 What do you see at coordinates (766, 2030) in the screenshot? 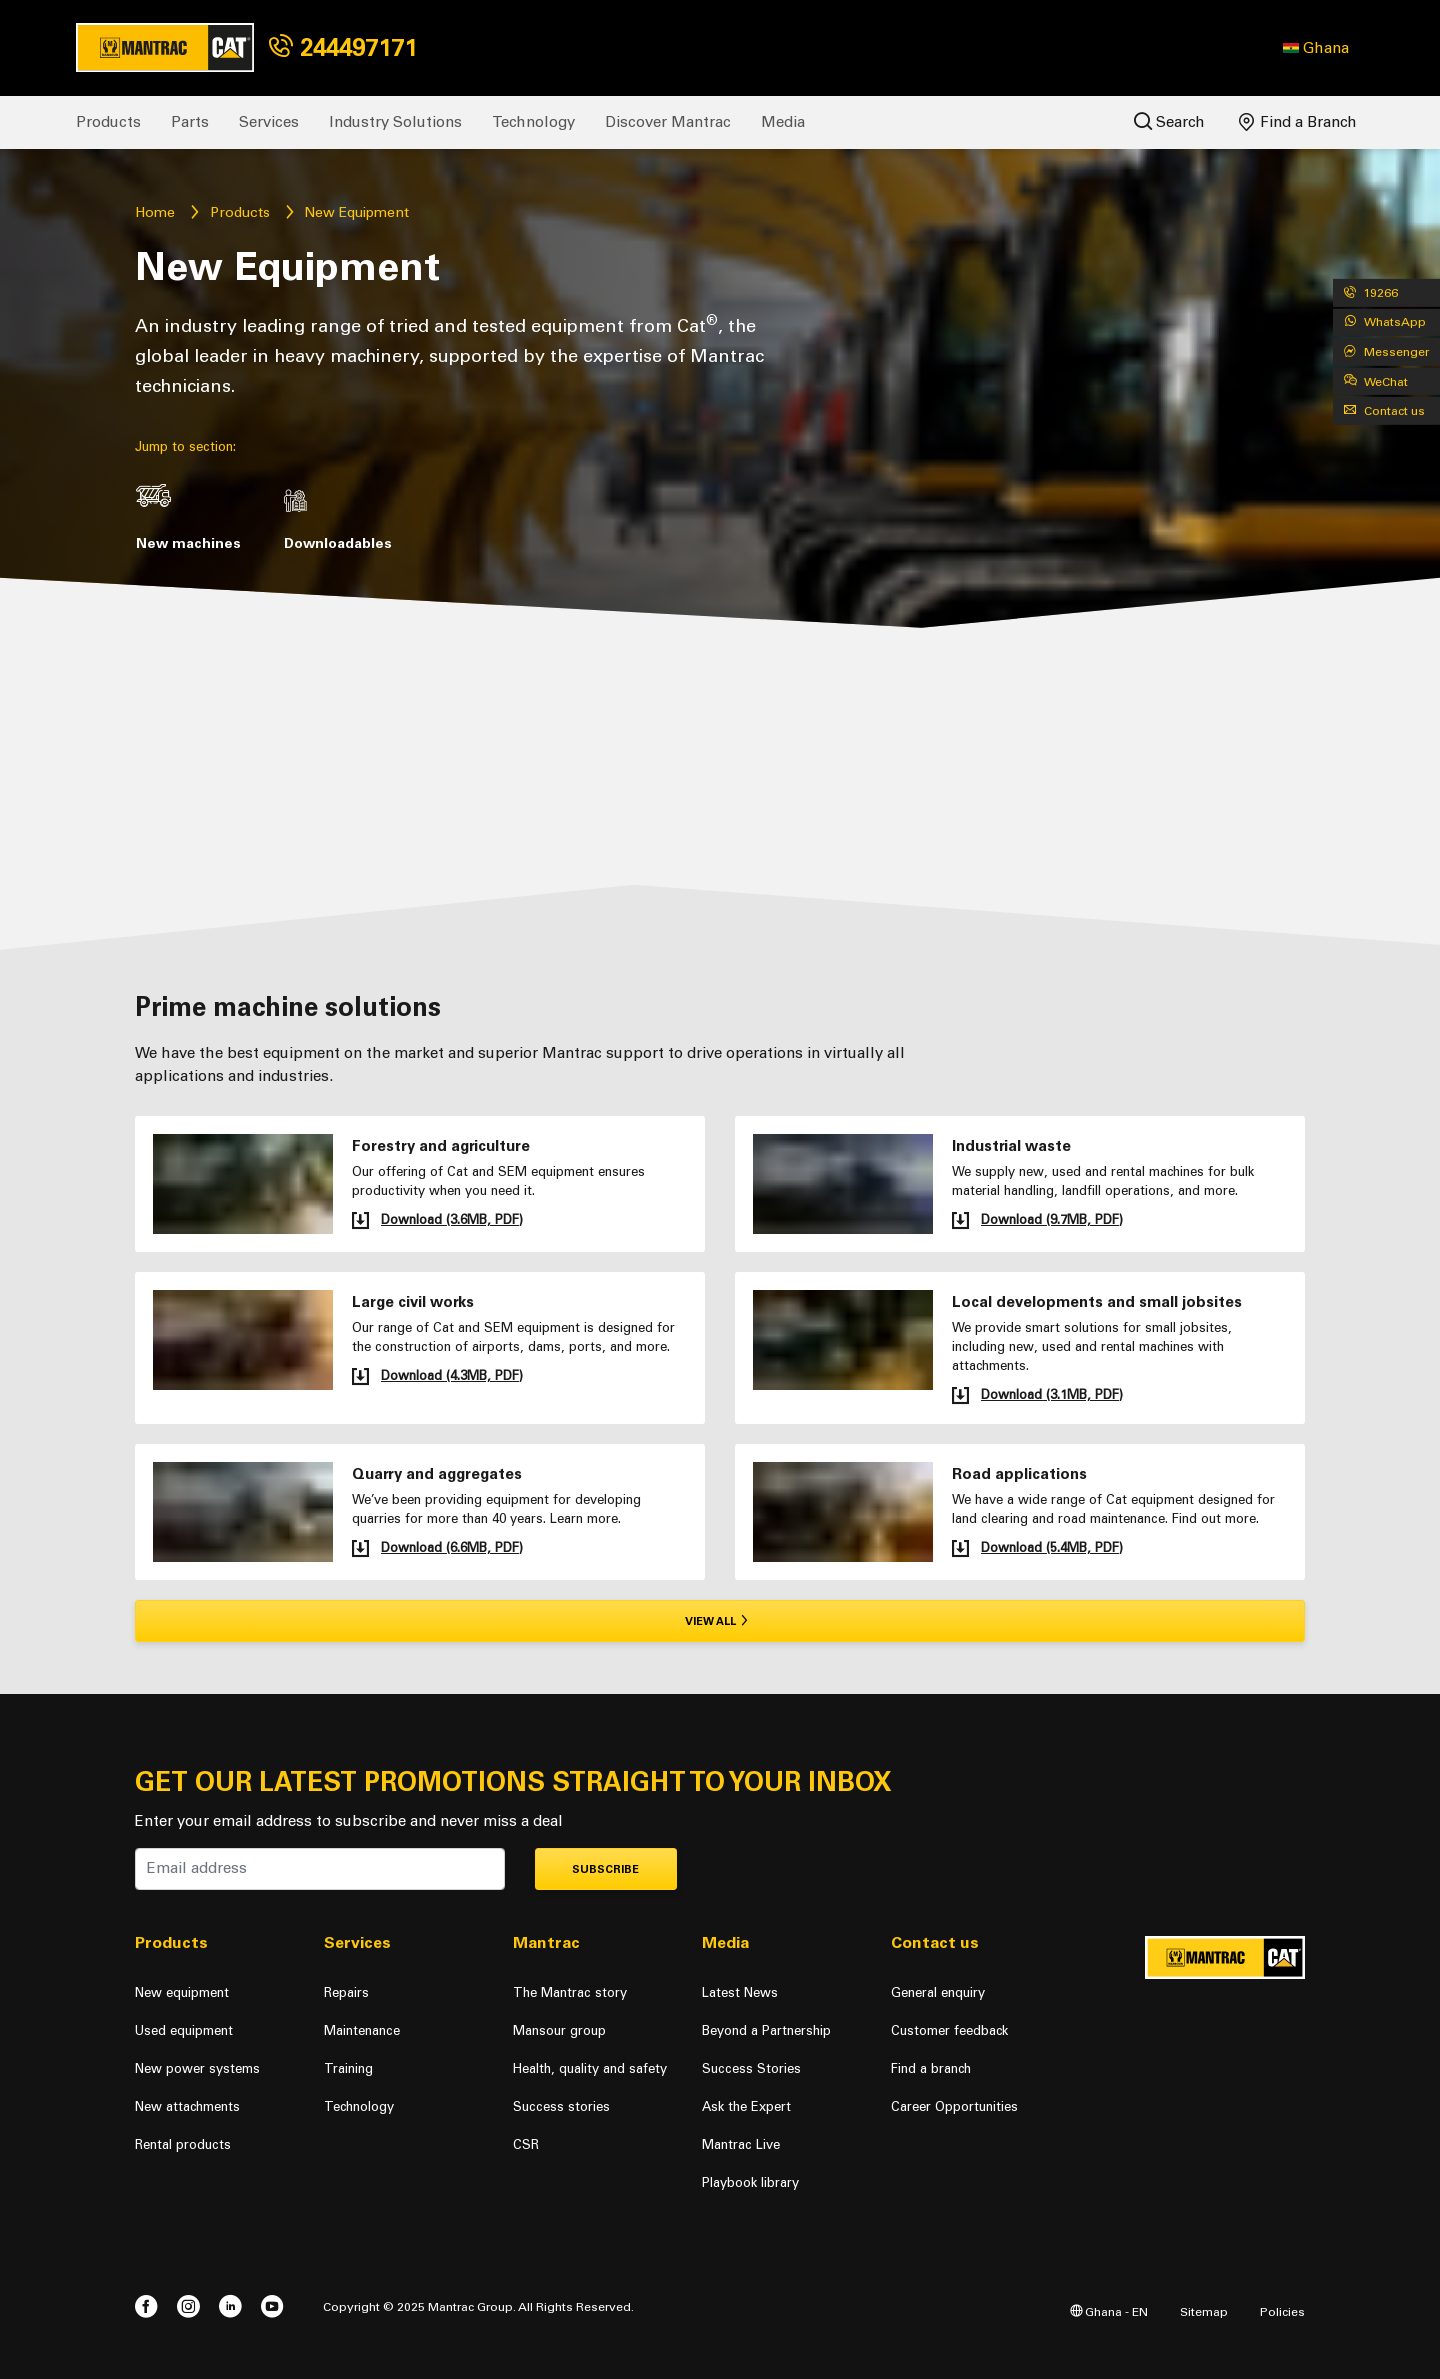
I see `Beyond a Partnership` at bounding box center [766, 2030].